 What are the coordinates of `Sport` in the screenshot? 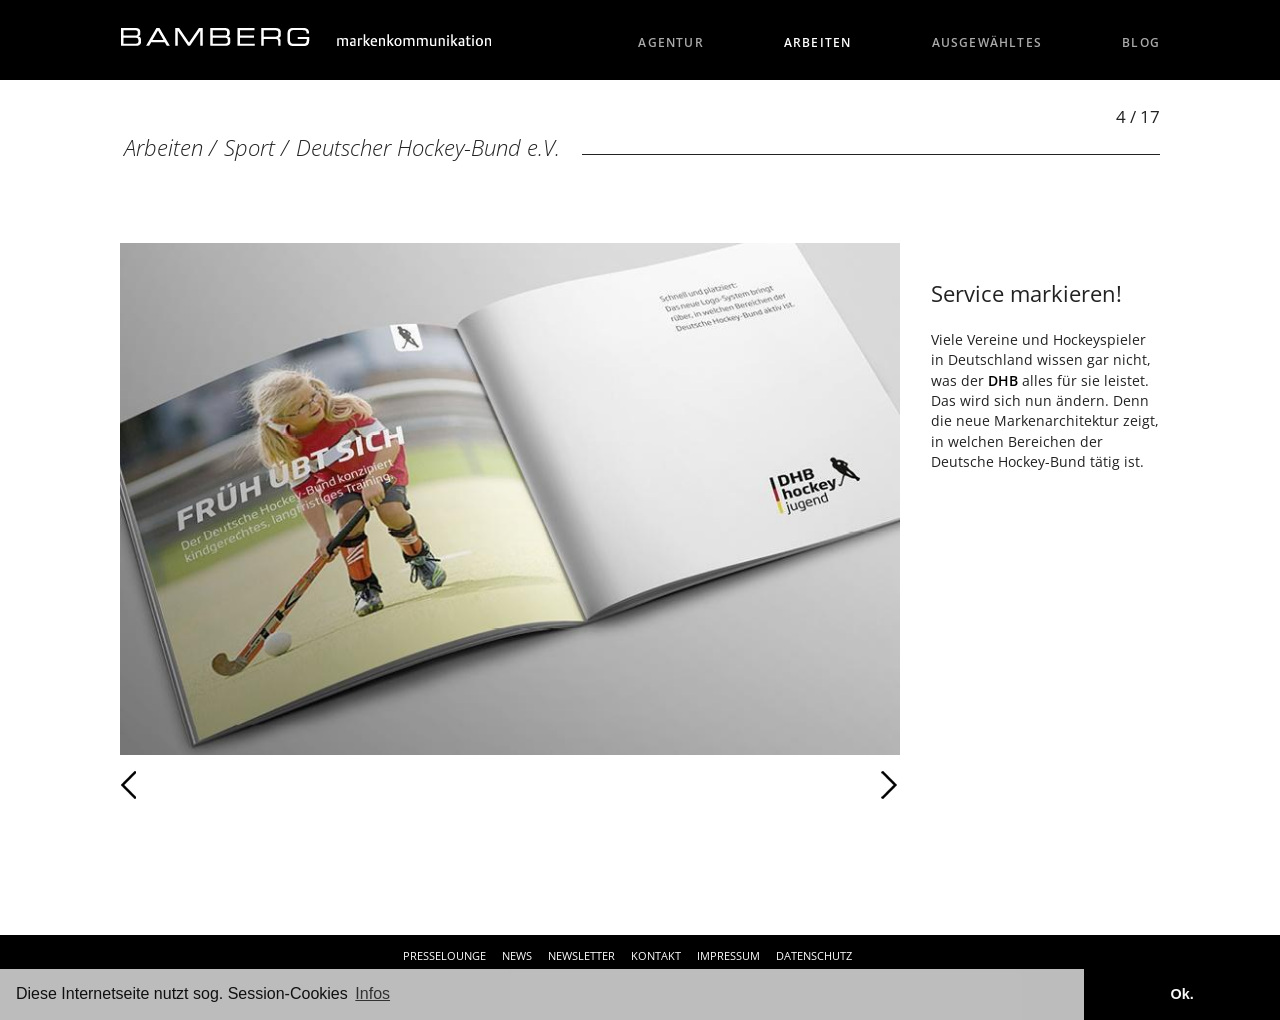 It's located at (249, 147).